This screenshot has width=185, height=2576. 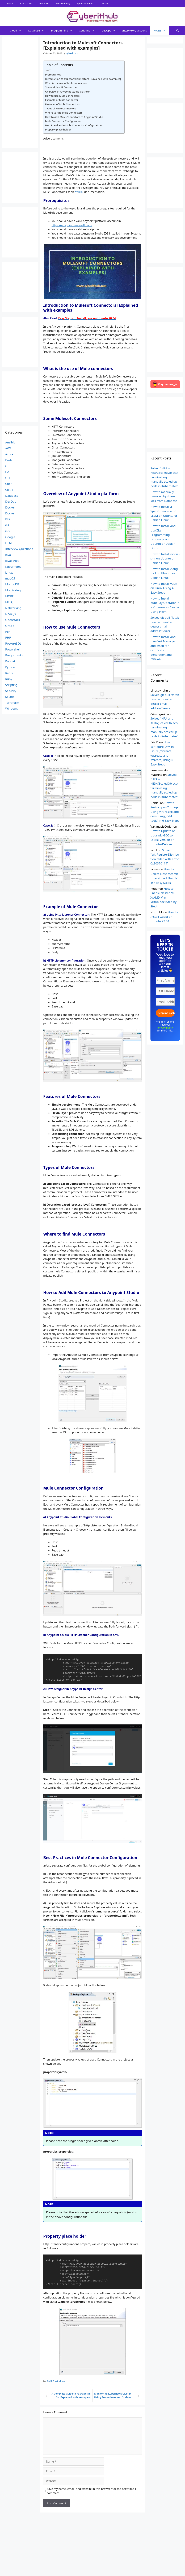 I want to click on macOS, so click(x=10, y=578).